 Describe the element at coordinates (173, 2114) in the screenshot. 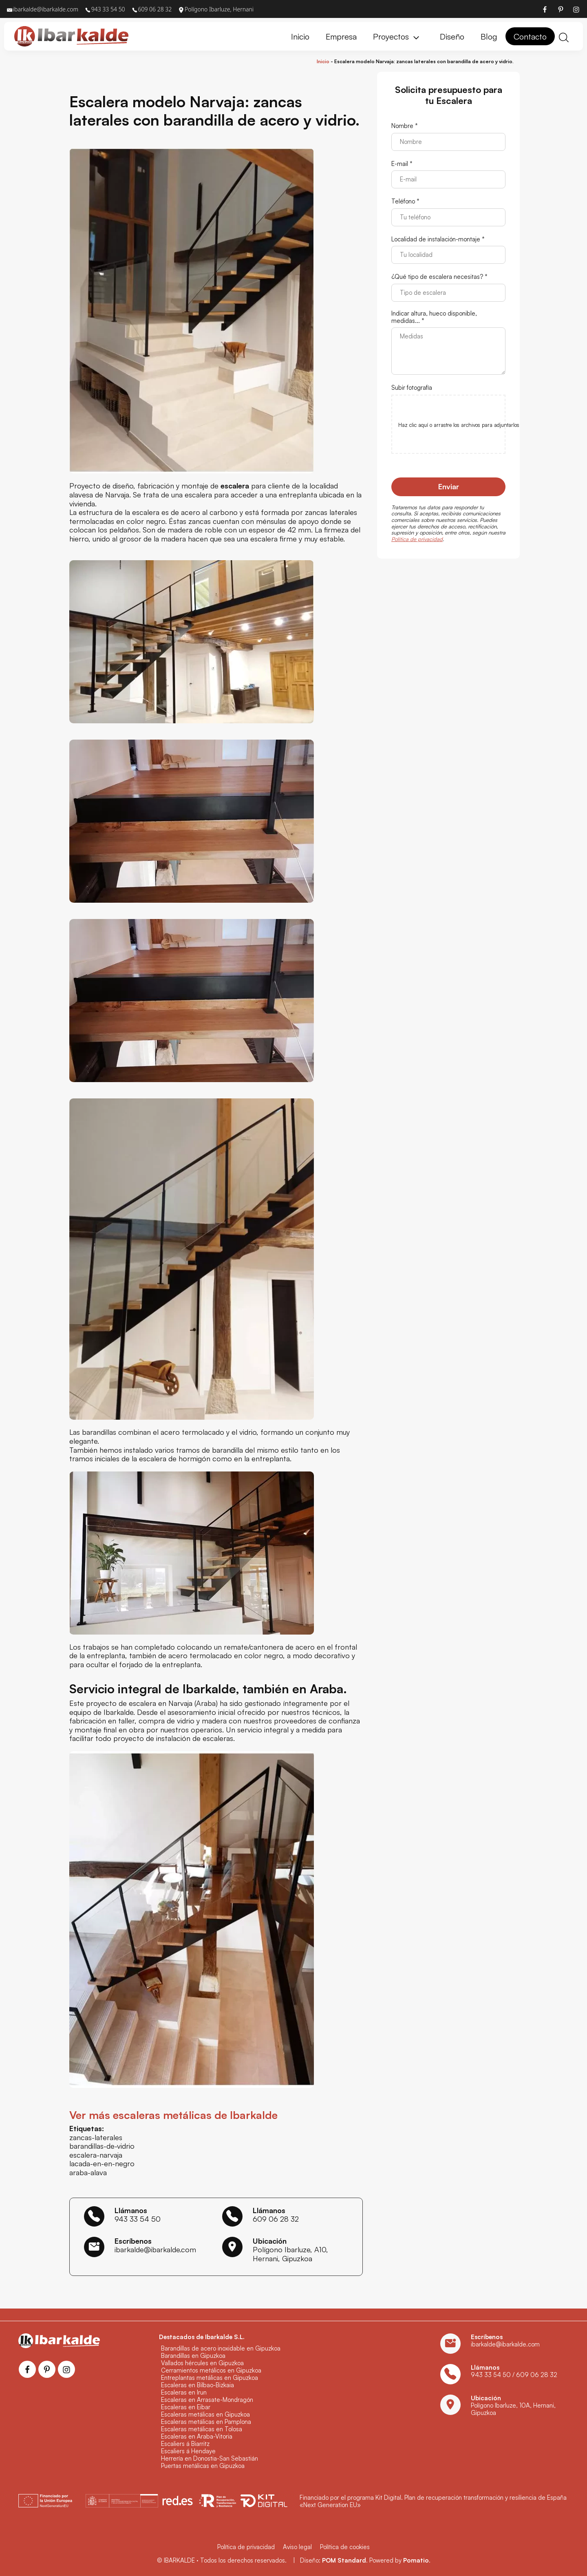

I see `Ver más escaleras metálicas de Ibarkalde` at that location.